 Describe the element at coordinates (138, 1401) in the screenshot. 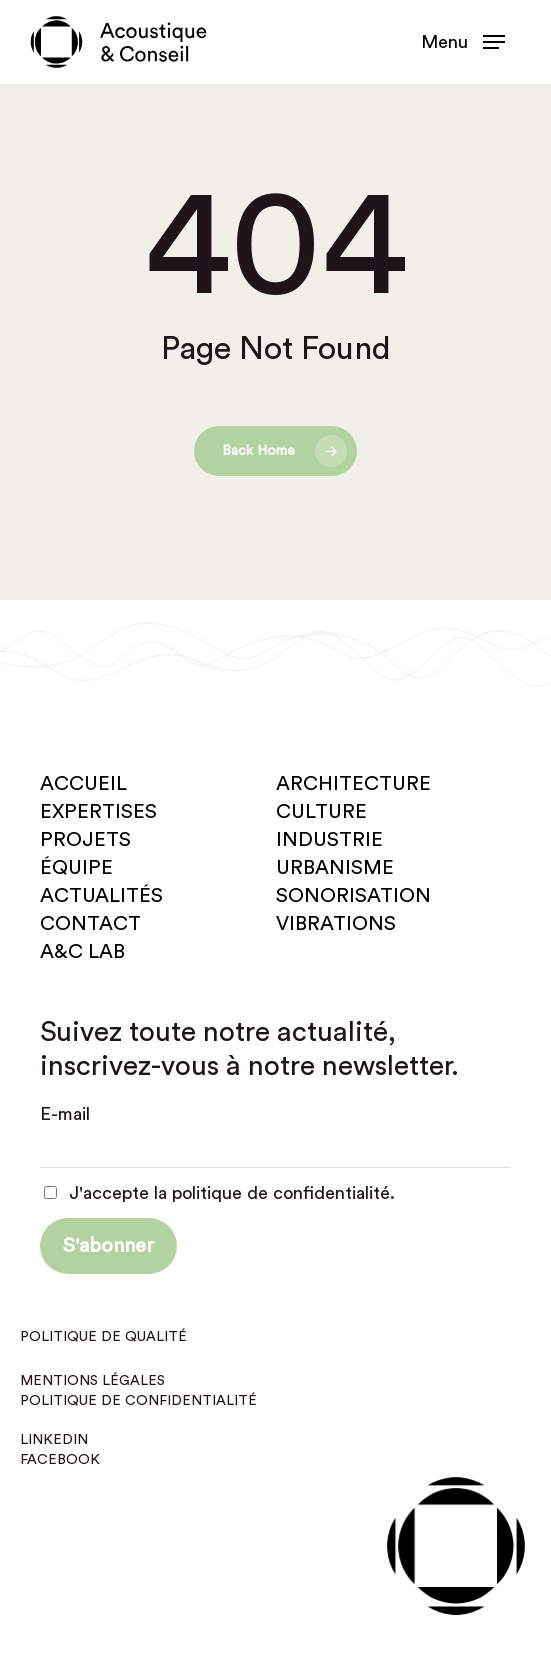

I see `Politique de confidentialité` at that location.